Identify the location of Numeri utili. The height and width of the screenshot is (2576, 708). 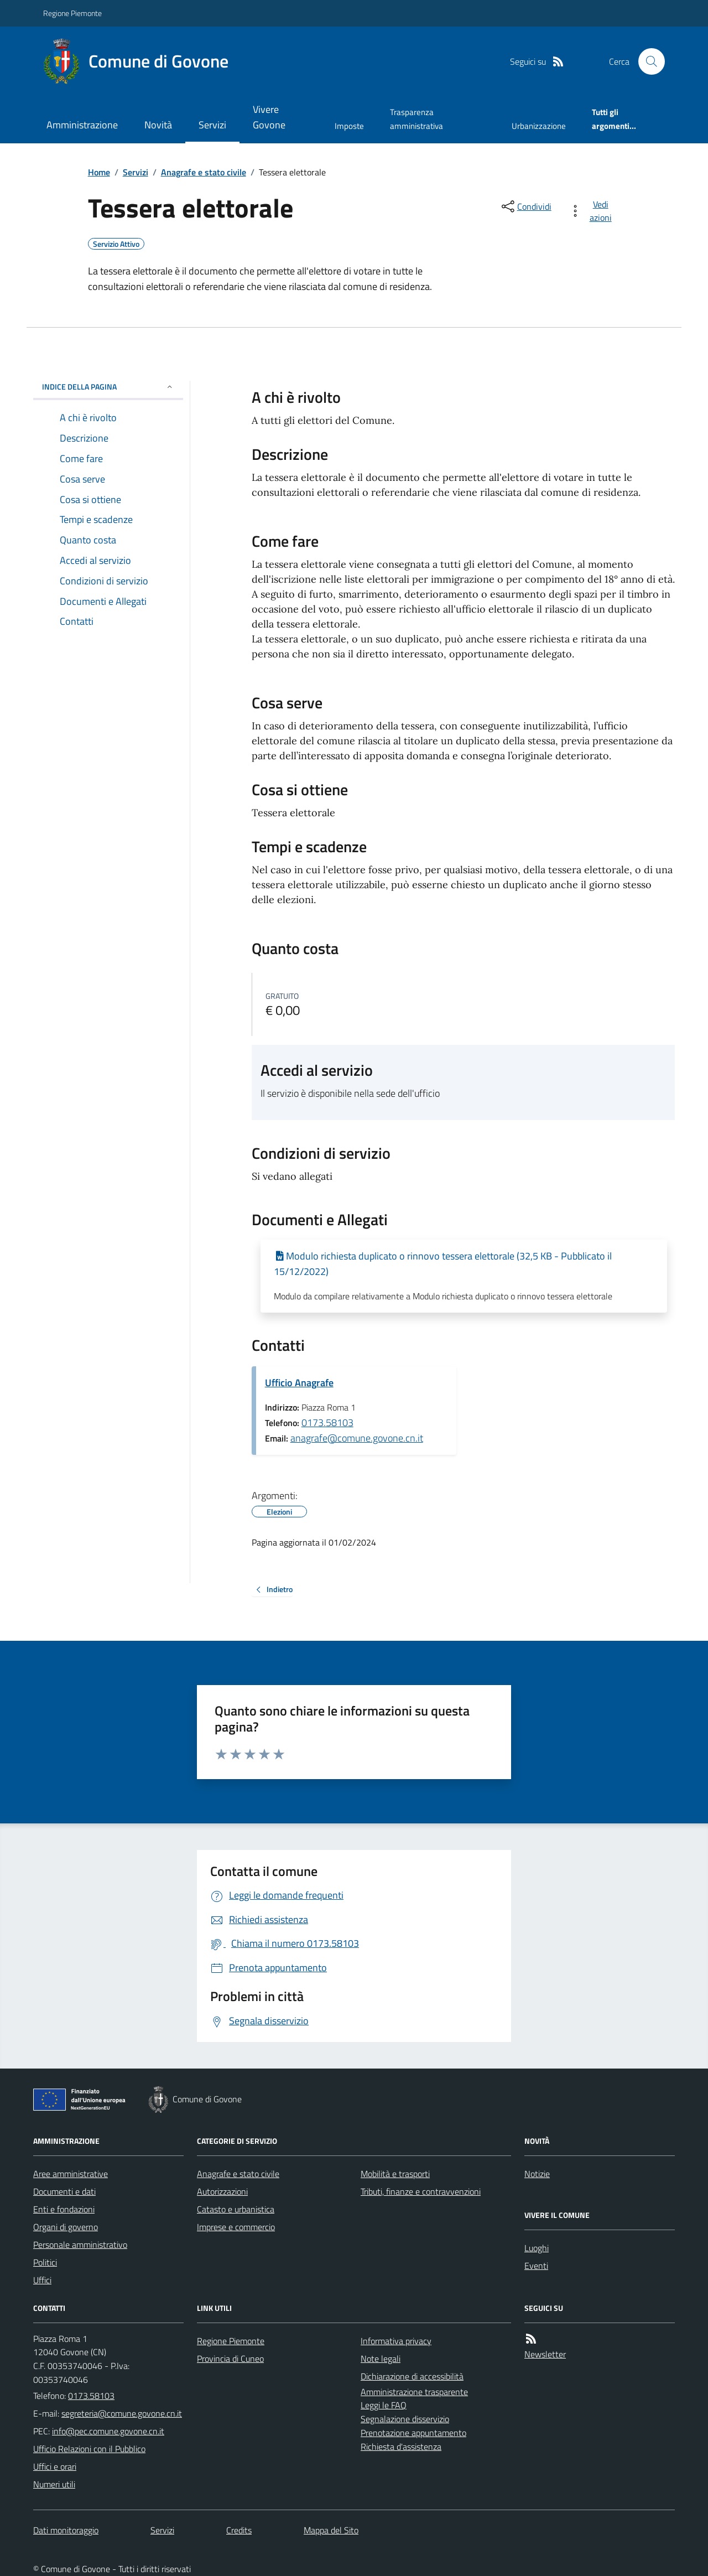
(54, 2484).